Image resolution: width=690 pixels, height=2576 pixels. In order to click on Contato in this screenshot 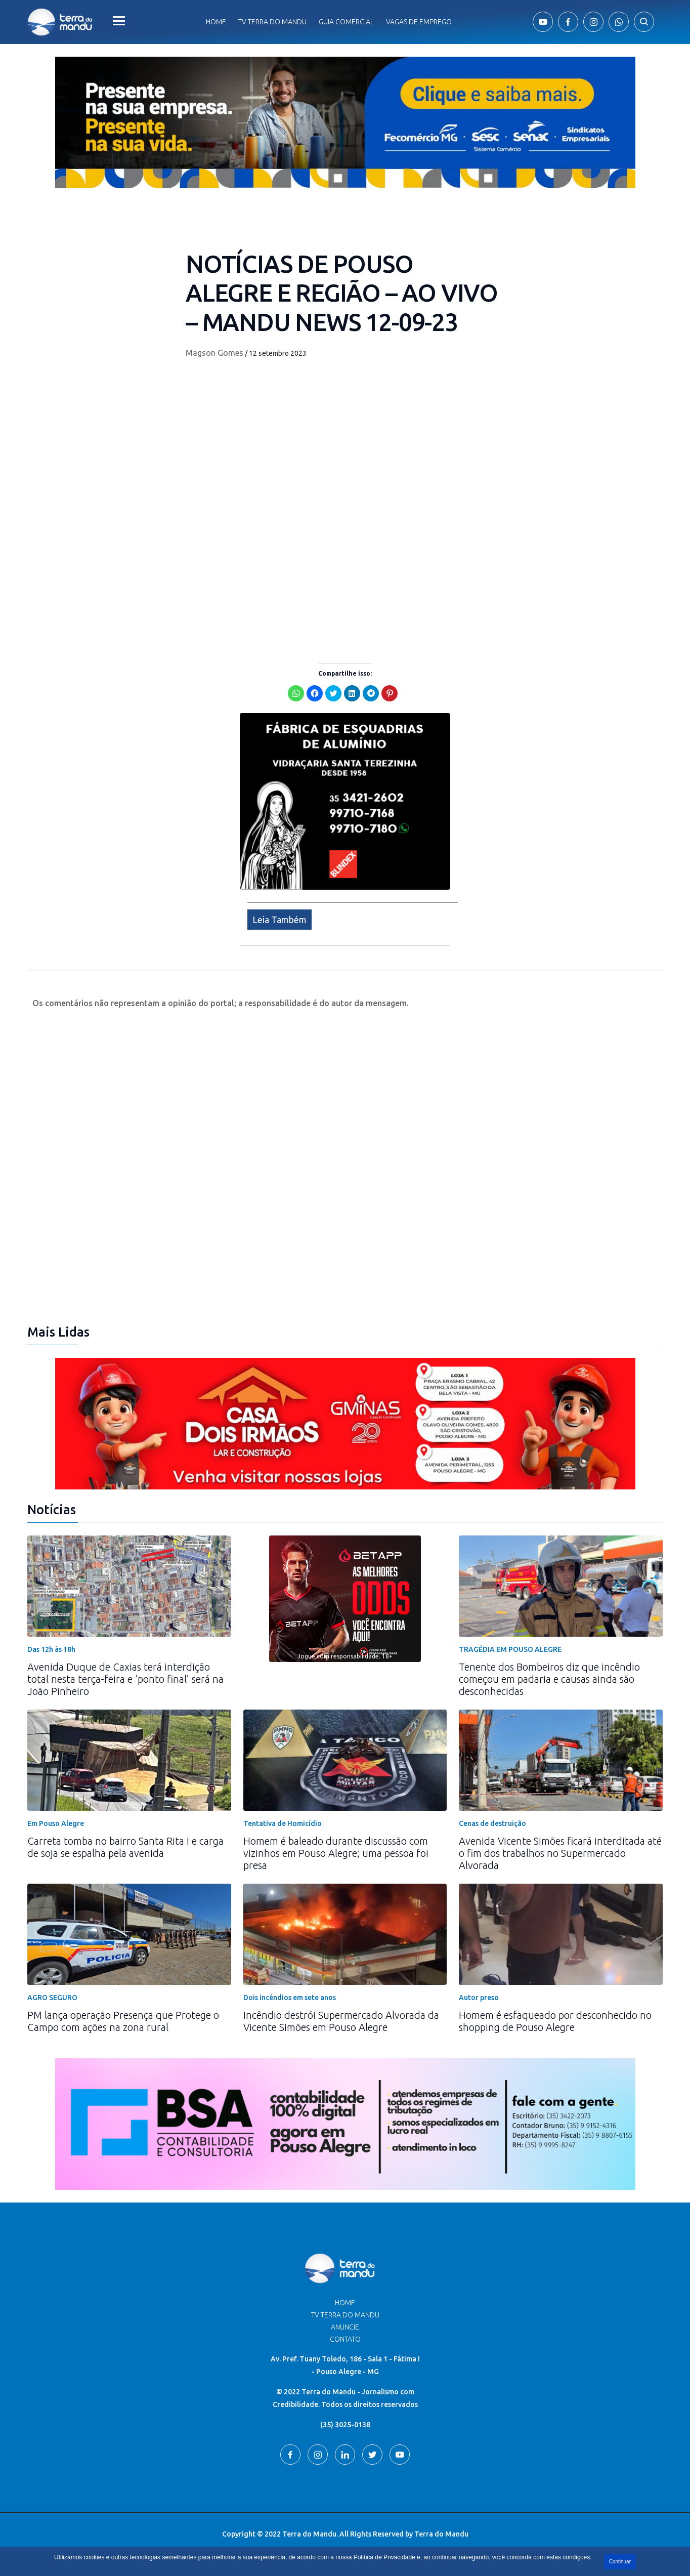, I will do `click(345, 2339)`.